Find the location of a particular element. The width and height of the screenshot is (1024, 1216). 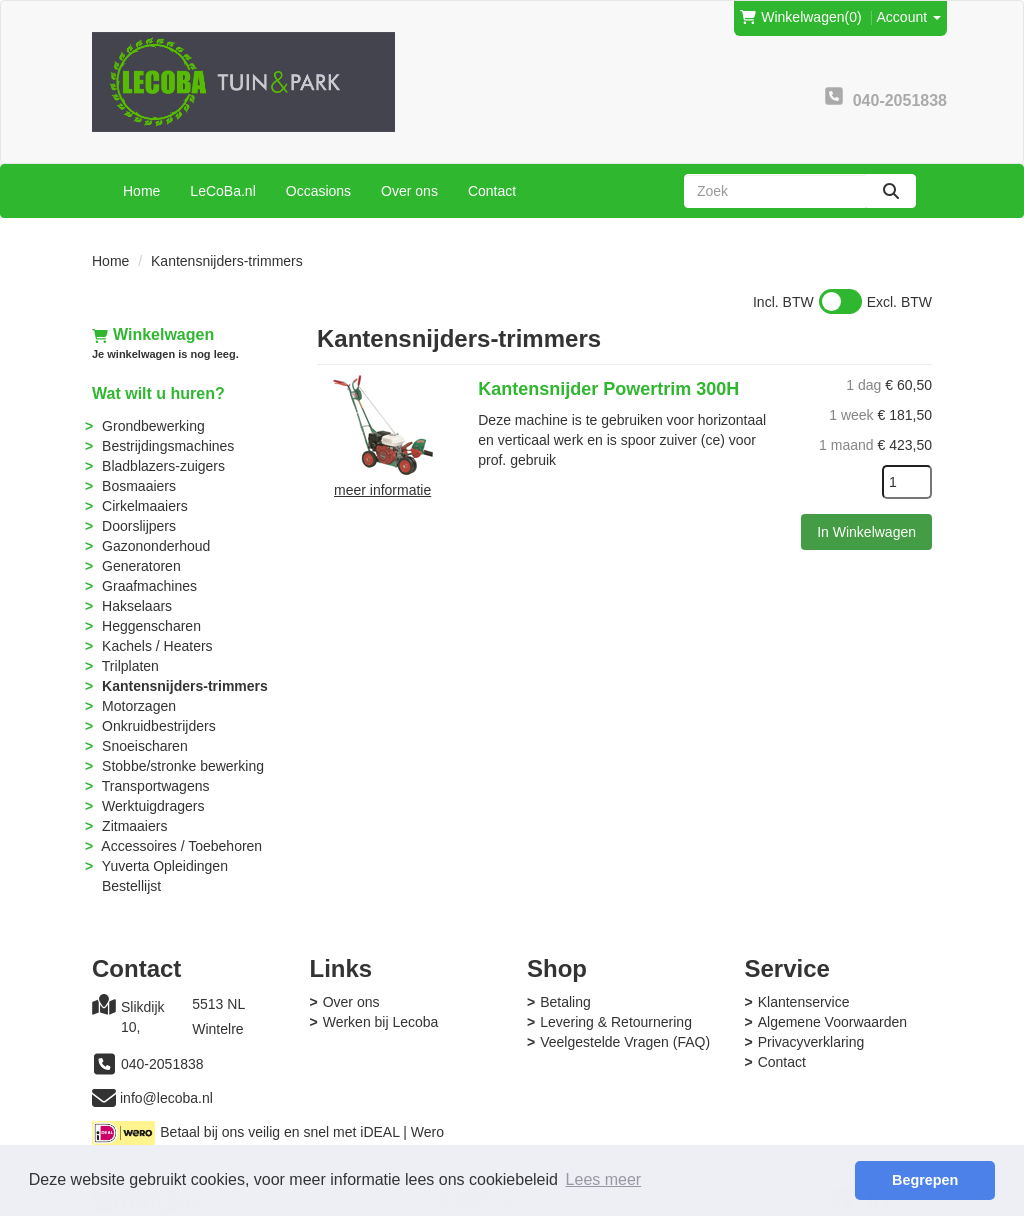

Bosmaaiers is located at coordinates (139, 486).